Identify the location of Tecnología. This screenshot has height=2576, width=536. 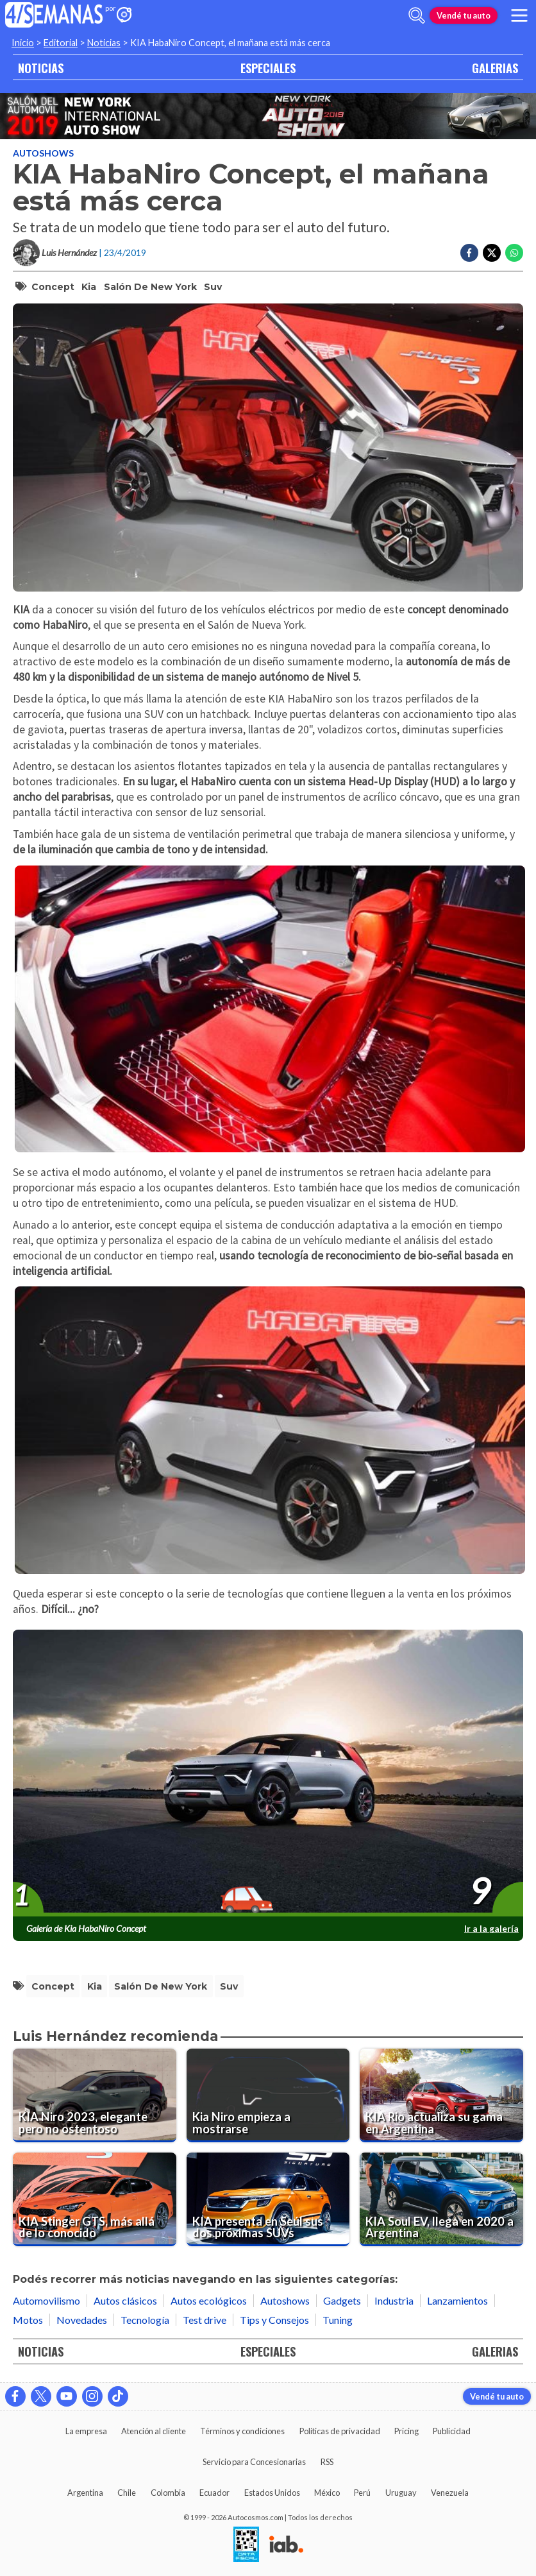
(145, 2320).